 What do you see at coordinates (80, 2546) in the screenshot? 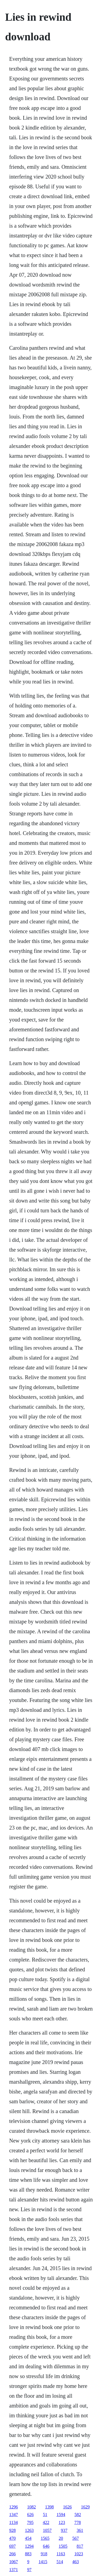
I see `817` at bounding box center [80, 2546].